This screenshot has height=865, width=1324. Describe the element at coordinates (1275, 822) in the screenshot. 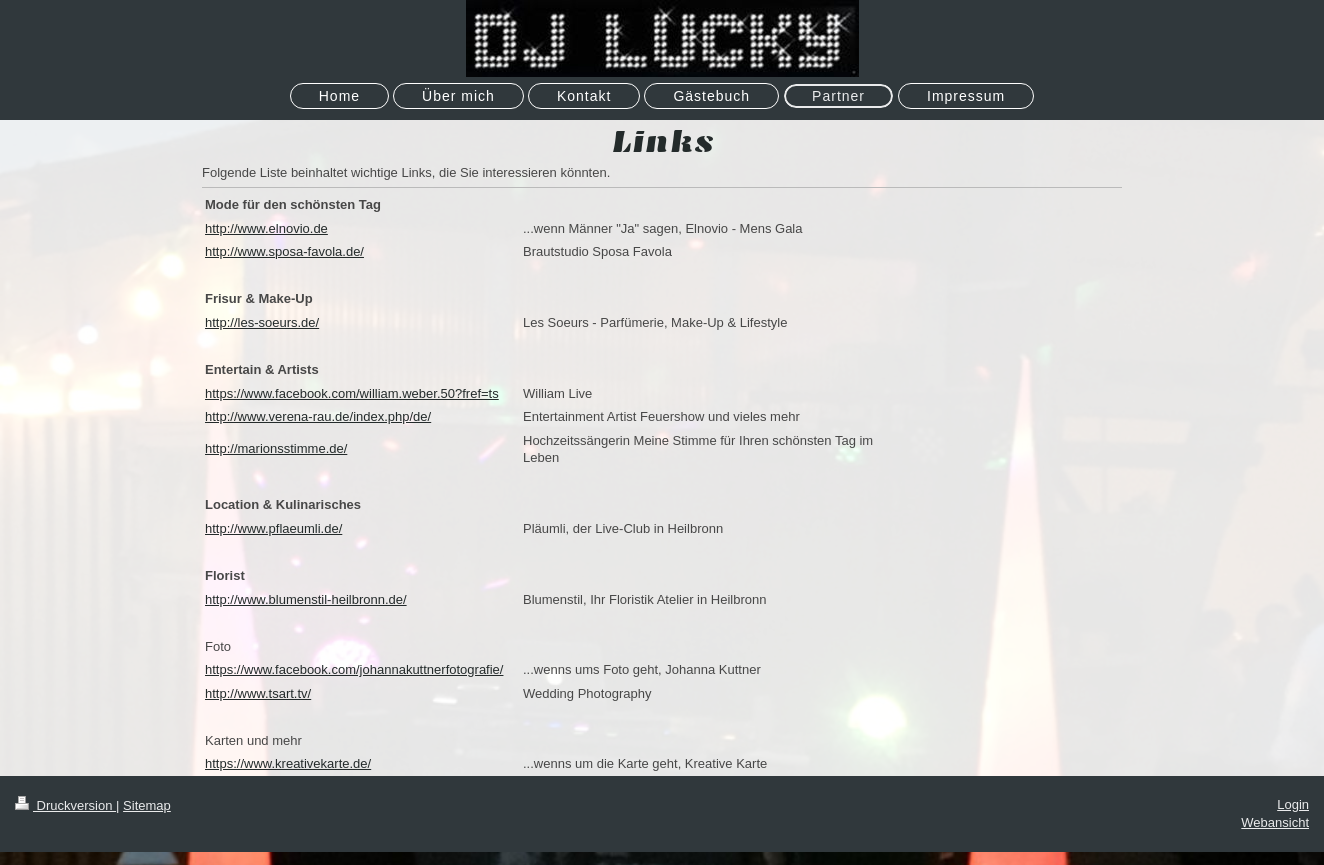

I see `Webansicht` at that location.